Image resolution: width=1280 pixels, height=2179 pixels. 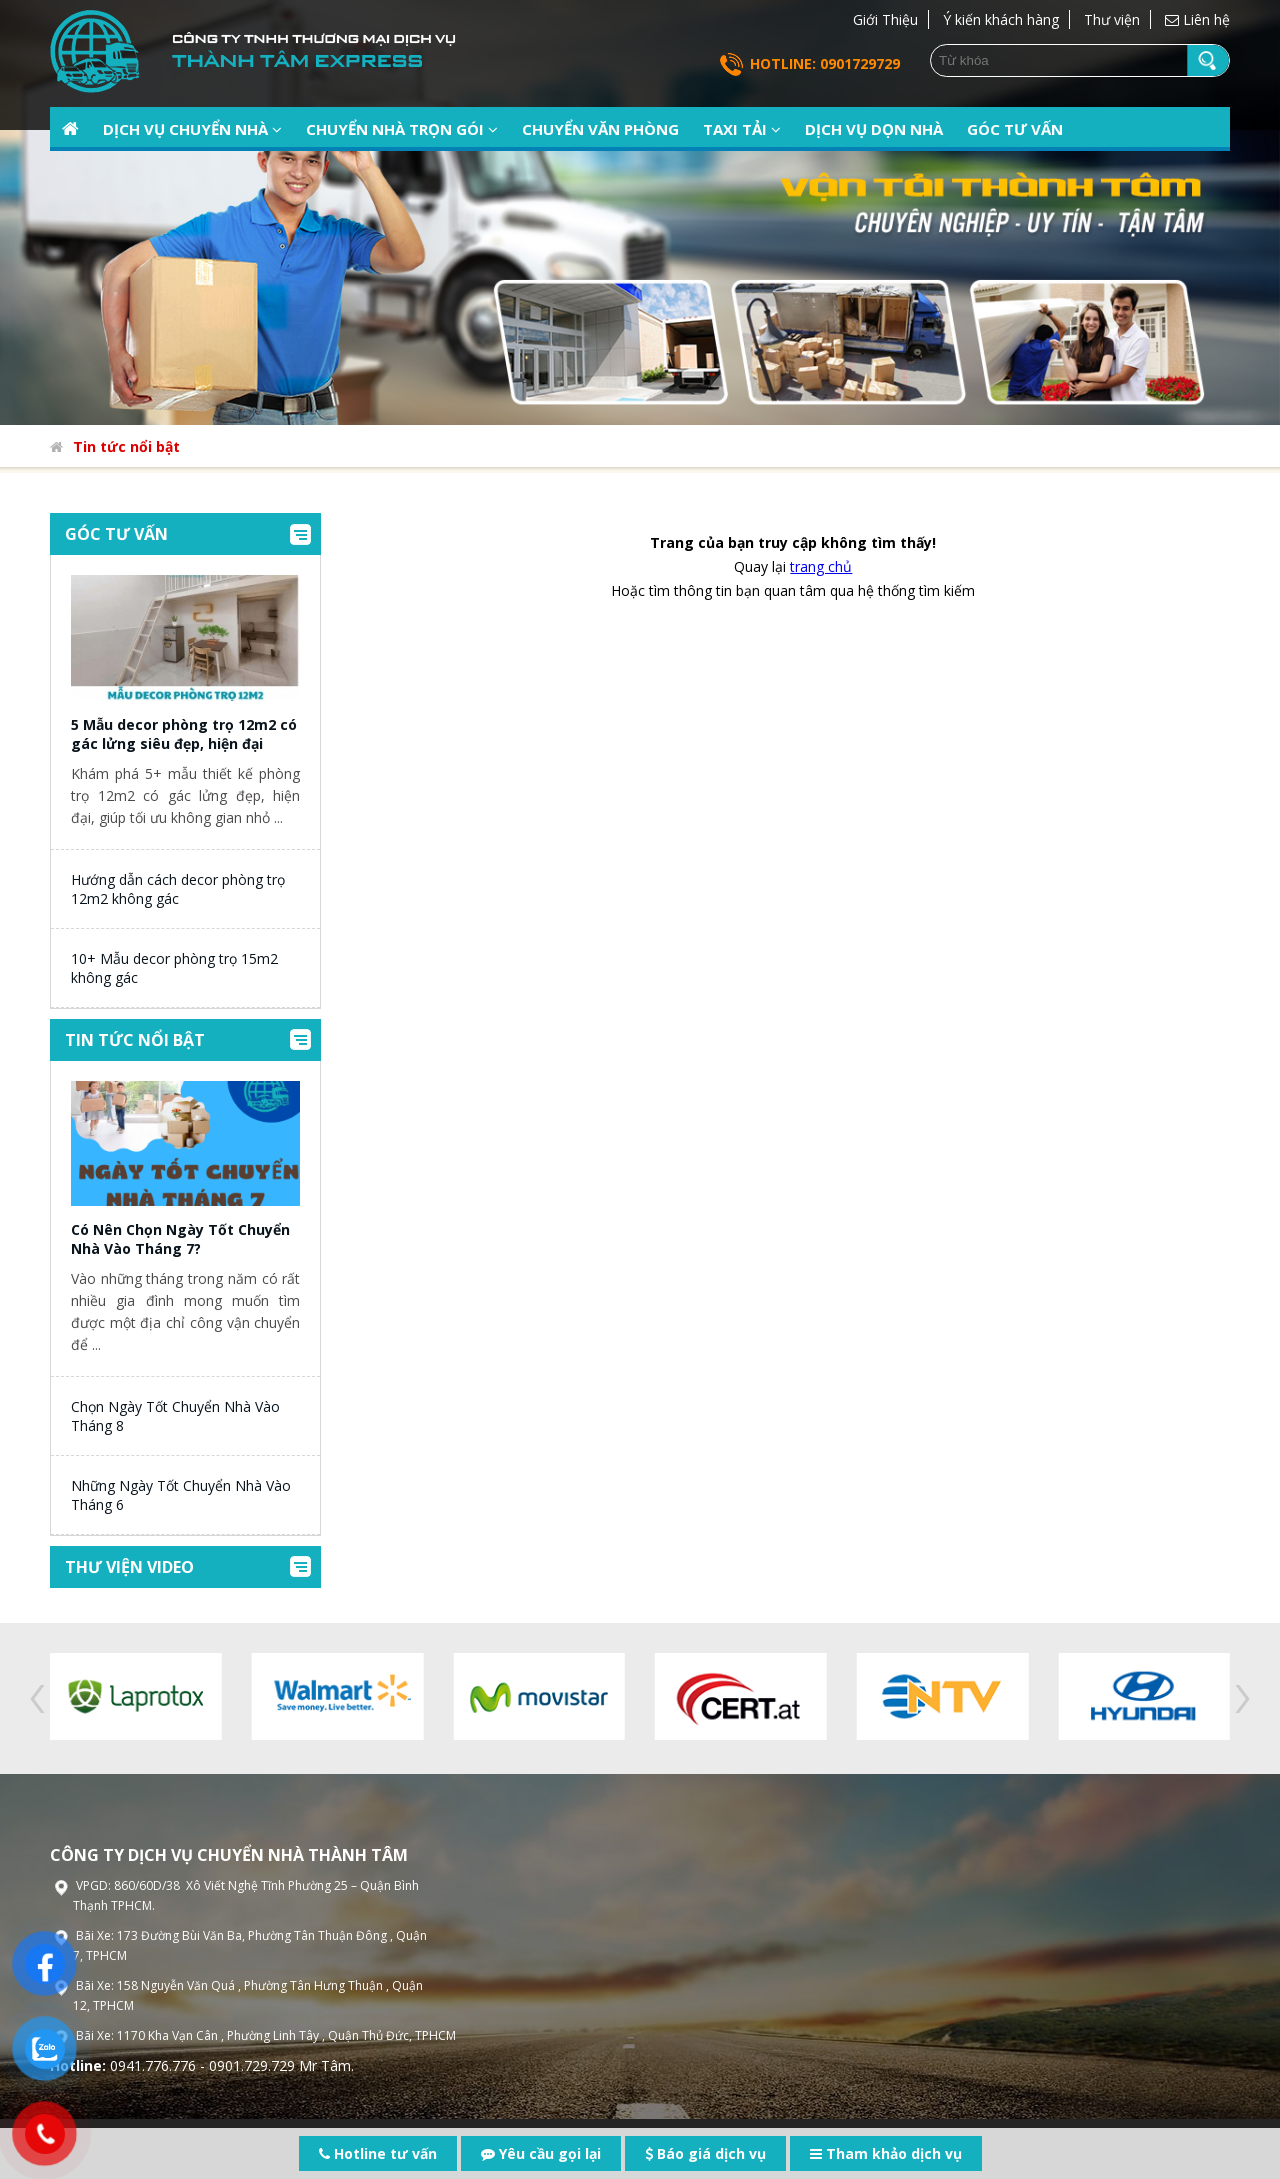 What do you see at coordinates (192, 129) in the screenshot?
I see `Dịch vụ chuyển nhà` at bounding box center [192, 129].